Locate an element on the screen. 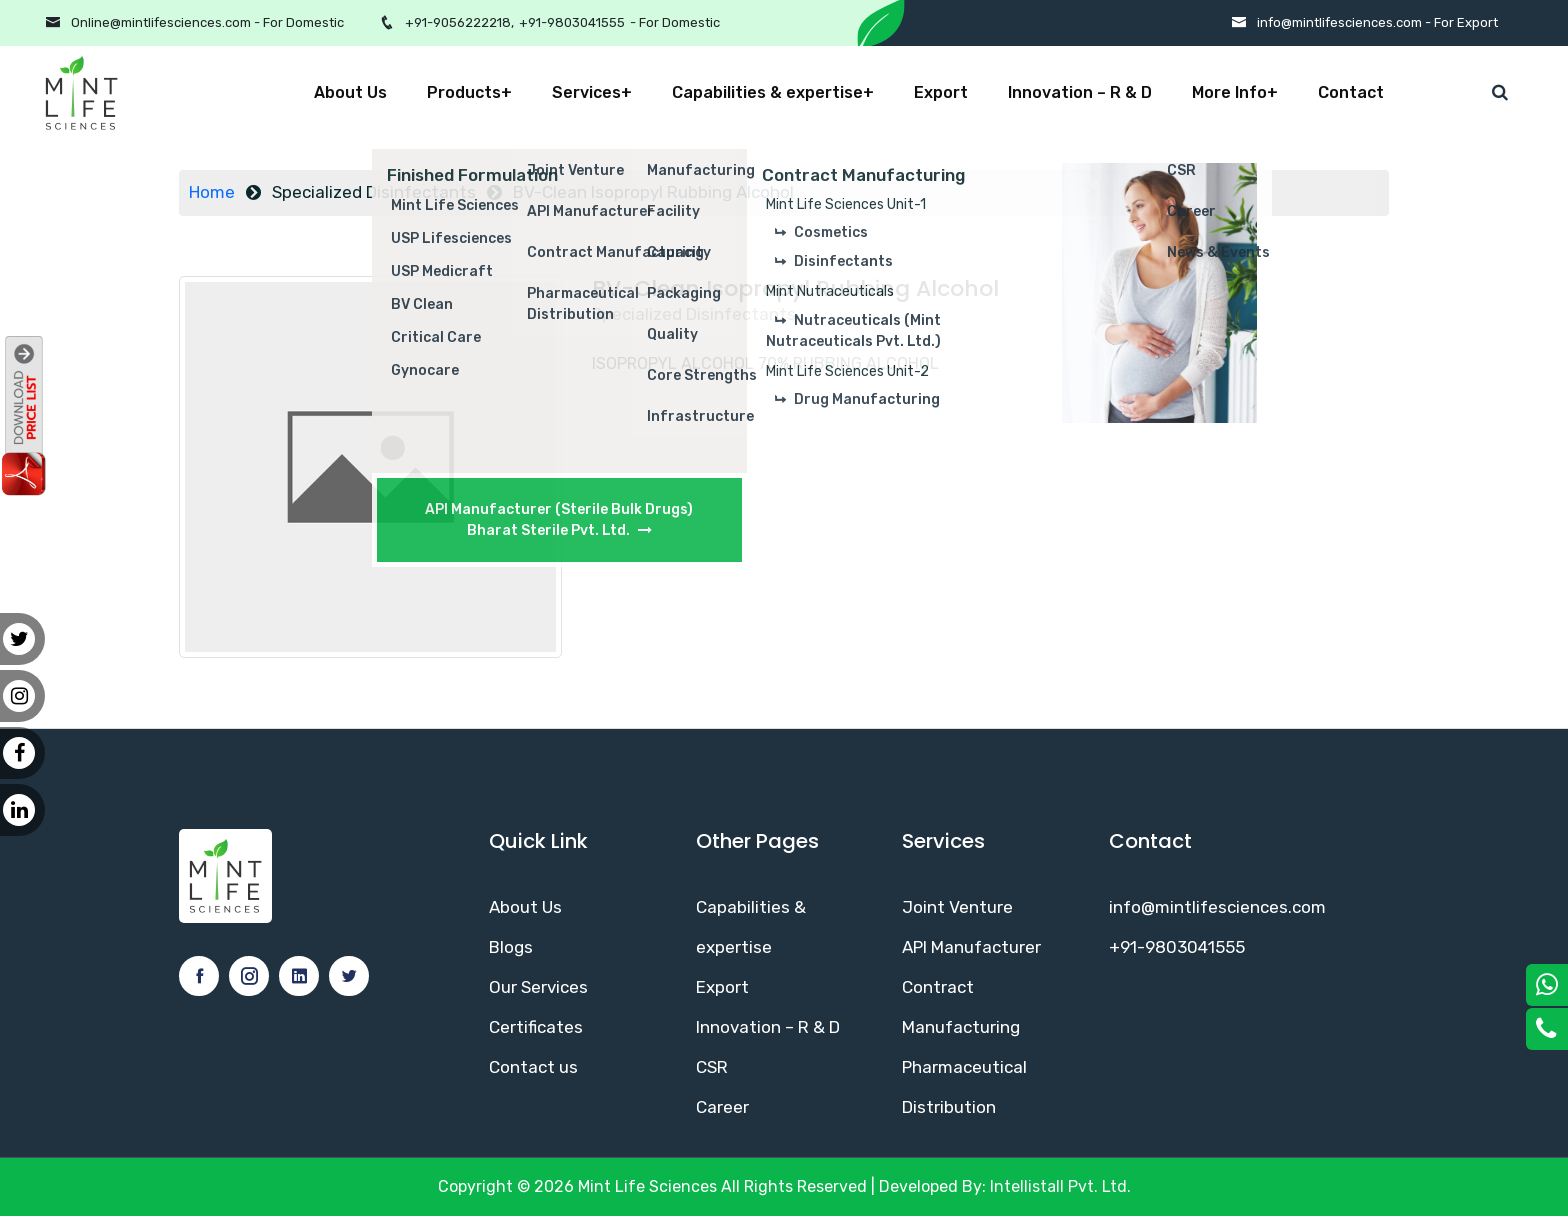 This screenshot has height=1216, width=1568. CSR is located at coordinates (712, 1067).